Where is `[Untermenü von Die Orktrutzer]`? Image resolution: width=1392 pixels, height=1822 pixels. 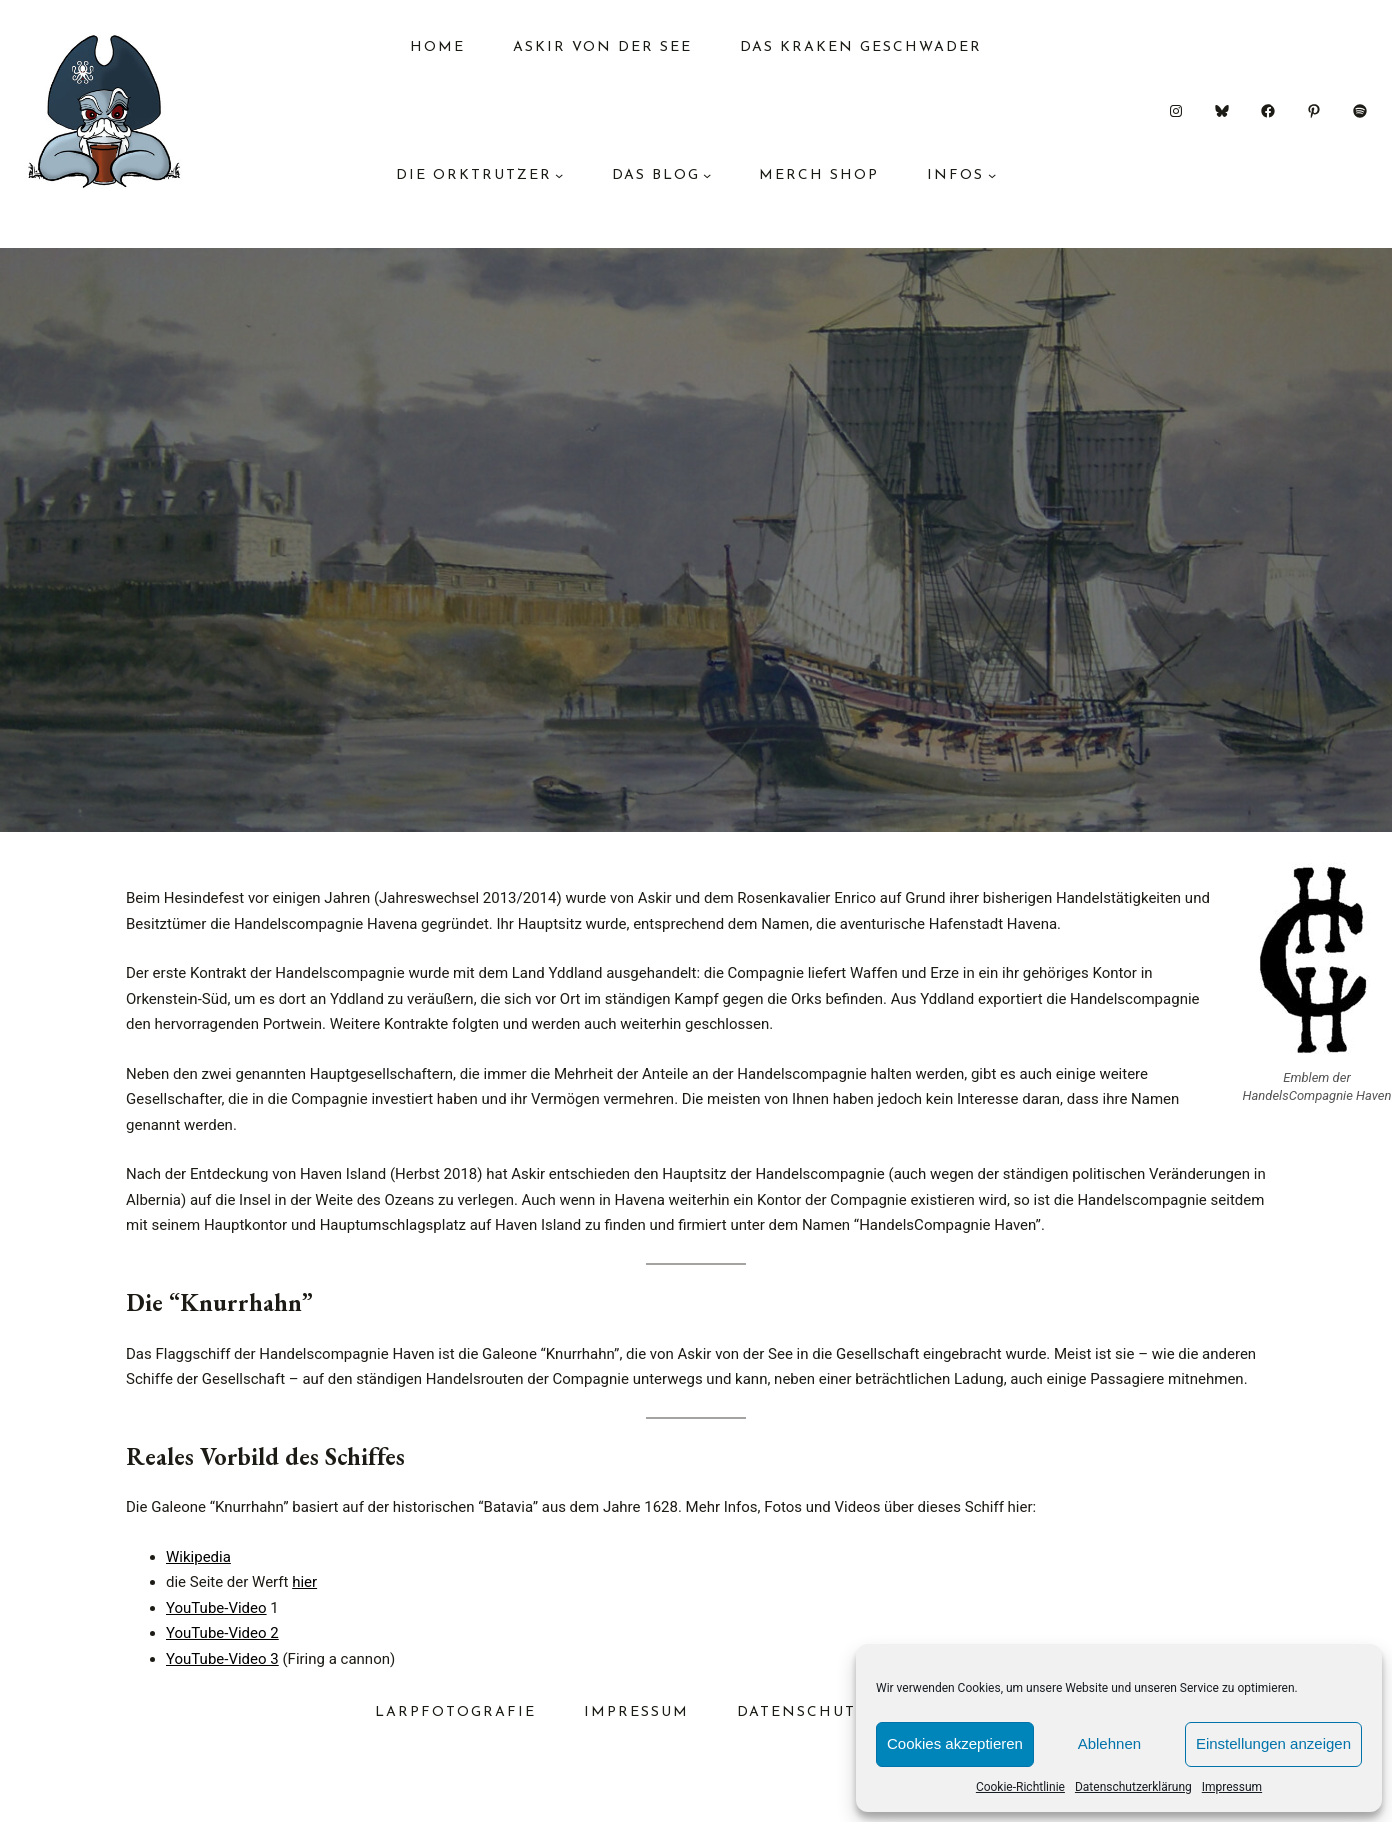
[Untermenü von Die Orktrutzer] is located at coordinates (559, 175).